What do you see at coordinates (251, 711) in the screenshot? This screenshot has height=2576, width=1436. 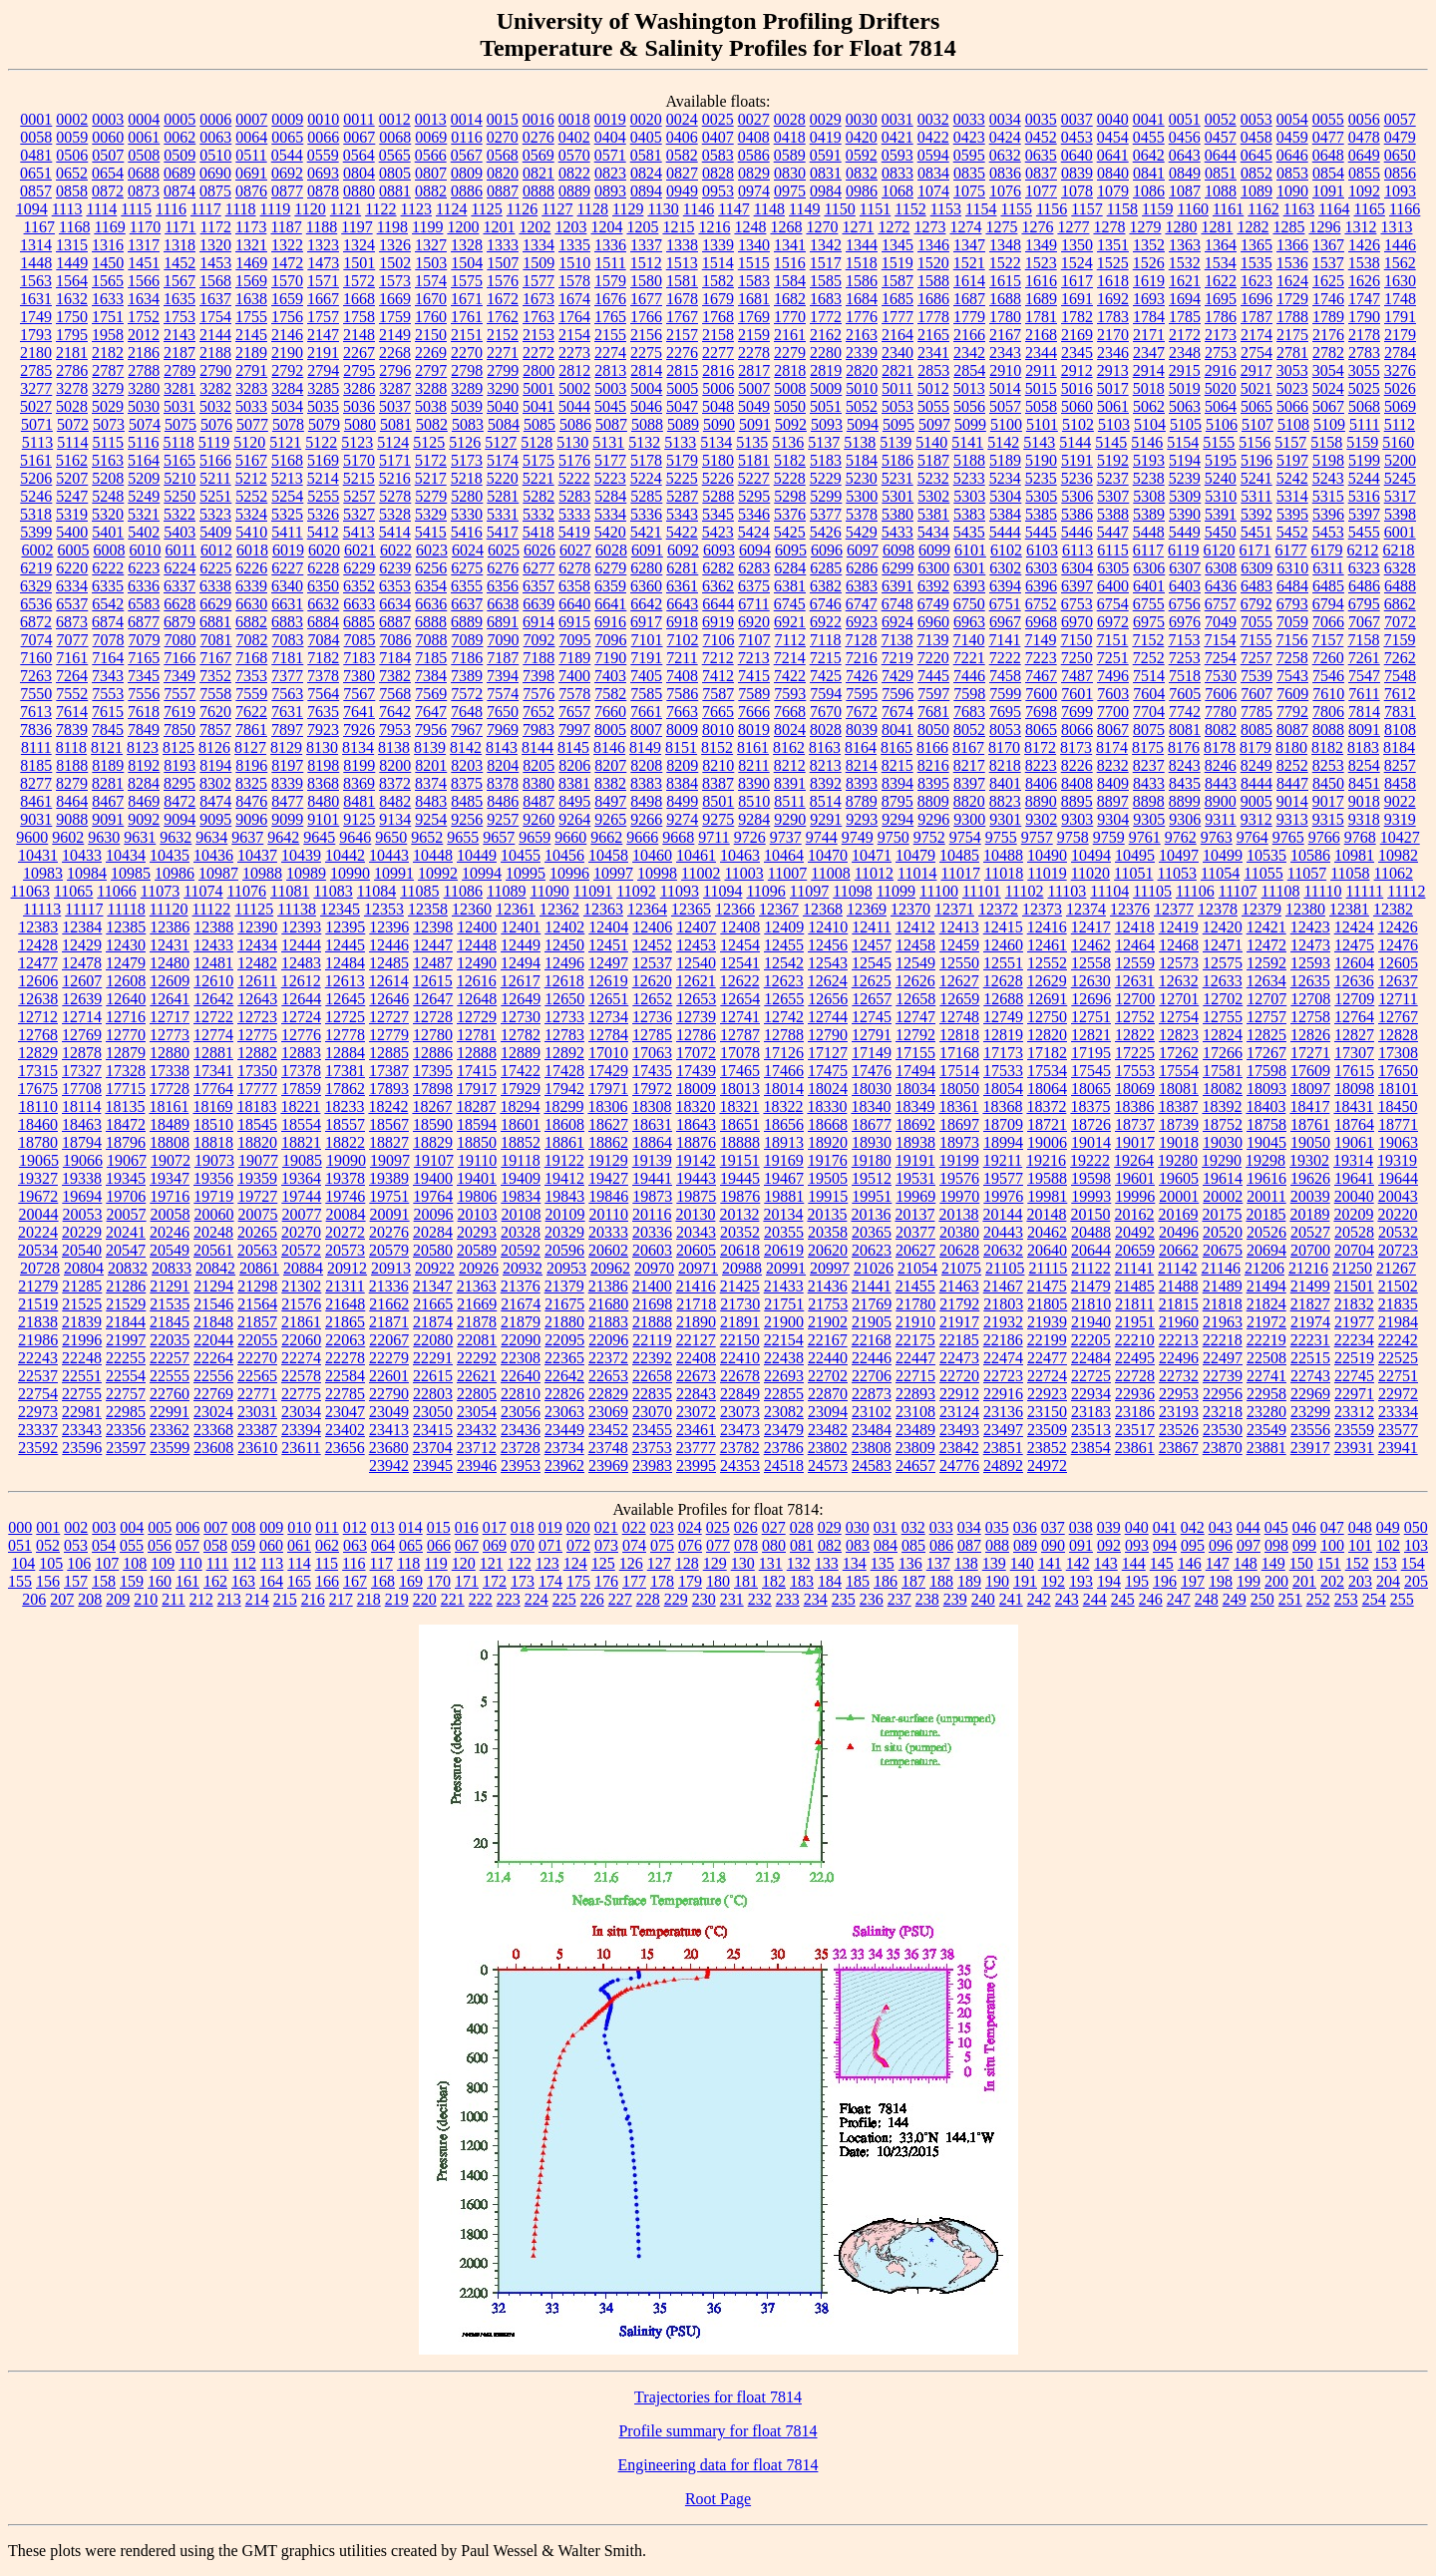 I see `7622` at bounding box center [251, 711].